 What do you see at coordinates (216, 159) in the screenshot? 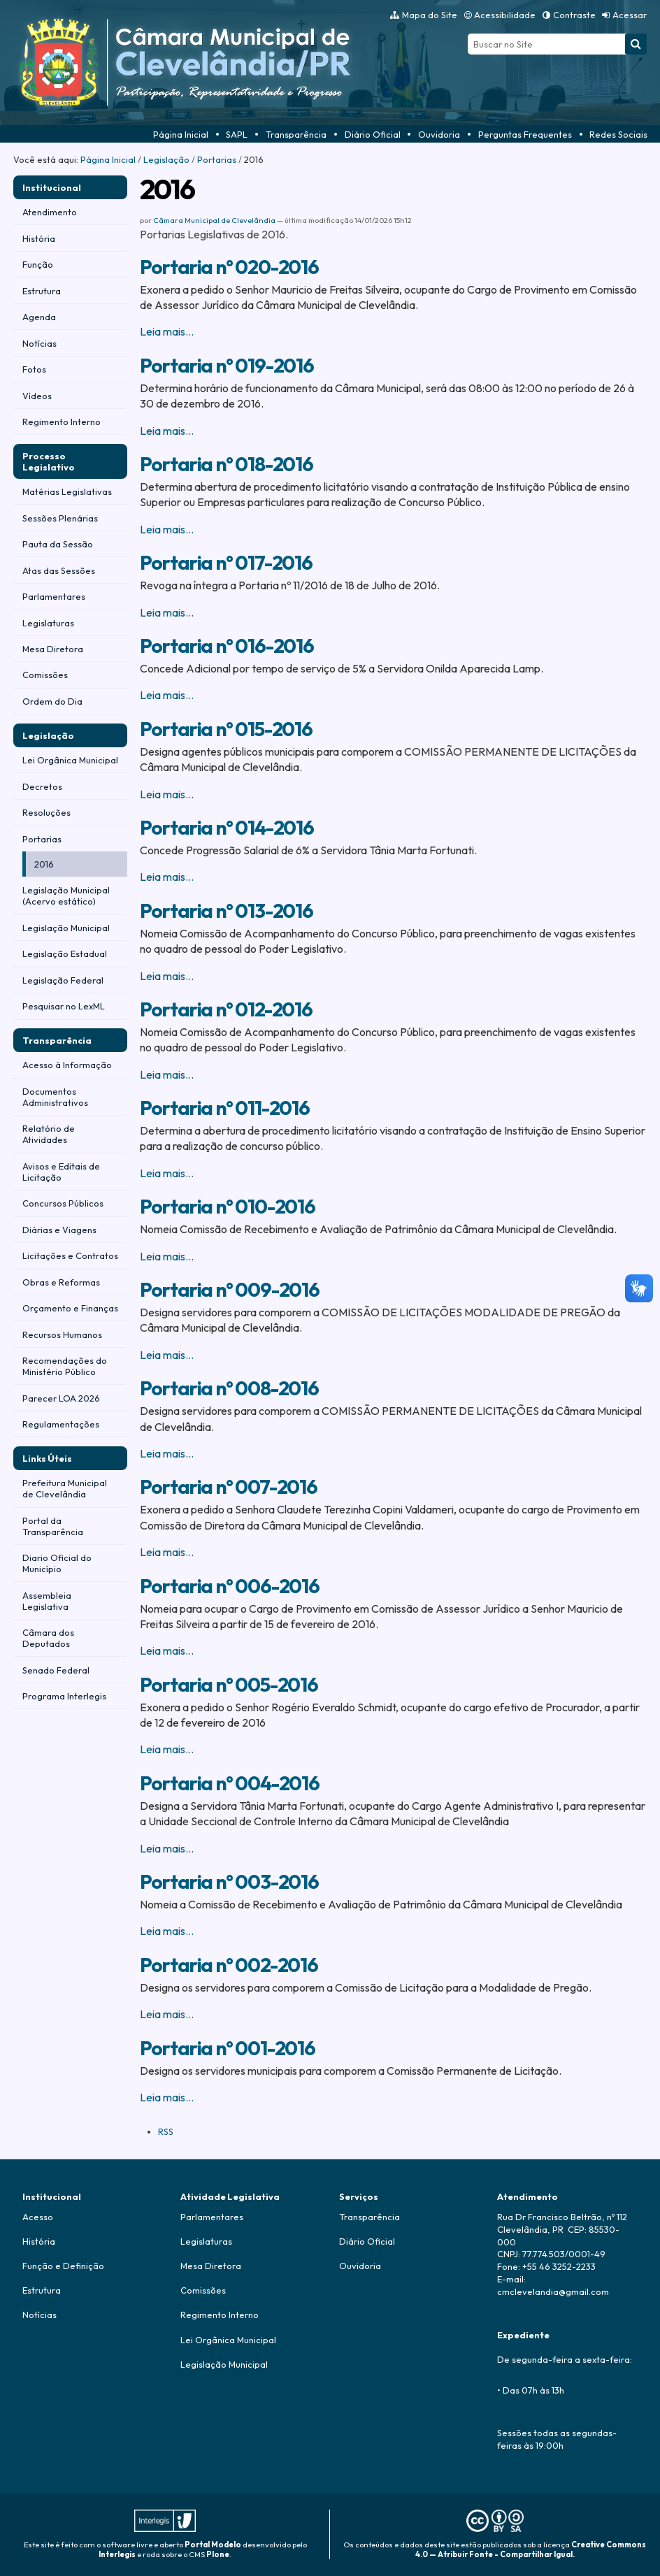
I see `Portarias` at bounding box center [216, 159].